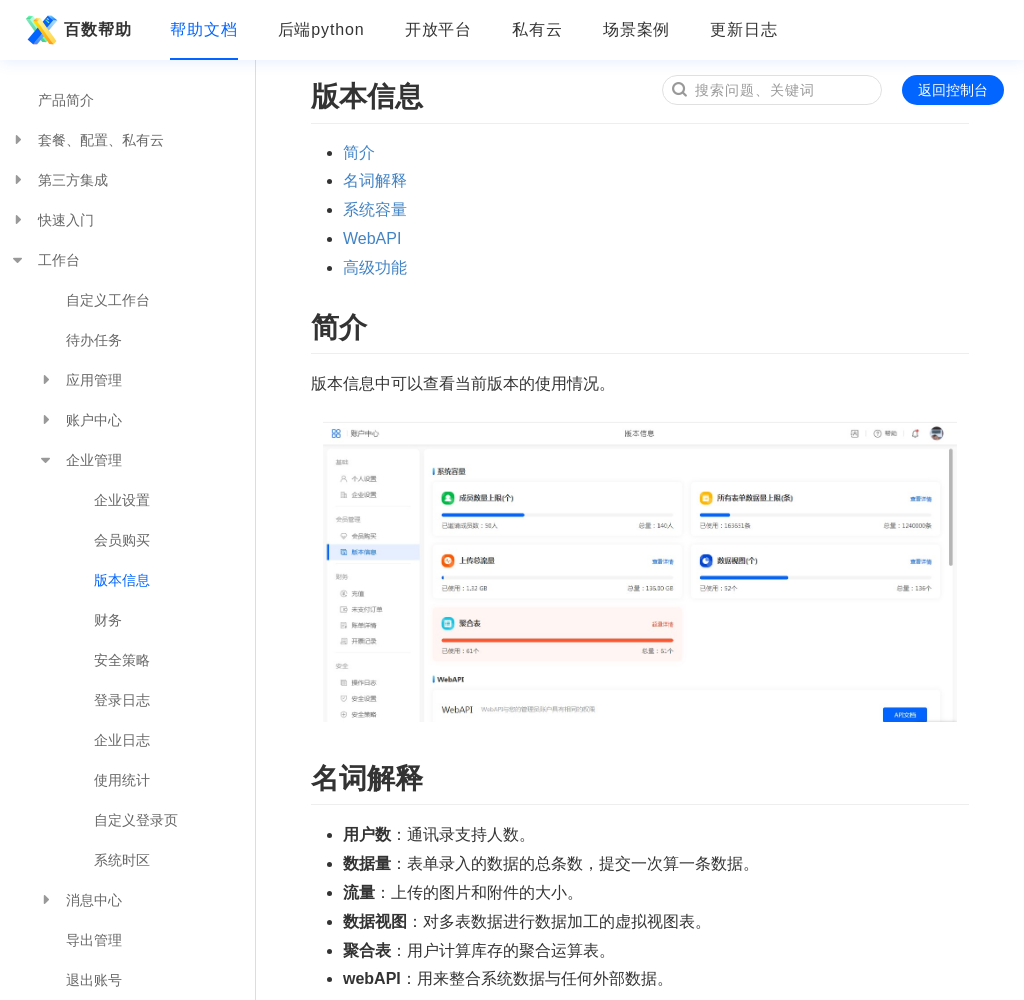 The image size is (1024, 1000). What do you see at coordinates (375, 209) in the screenshot?
I see `系统容量` at bounding box center [375, 209].